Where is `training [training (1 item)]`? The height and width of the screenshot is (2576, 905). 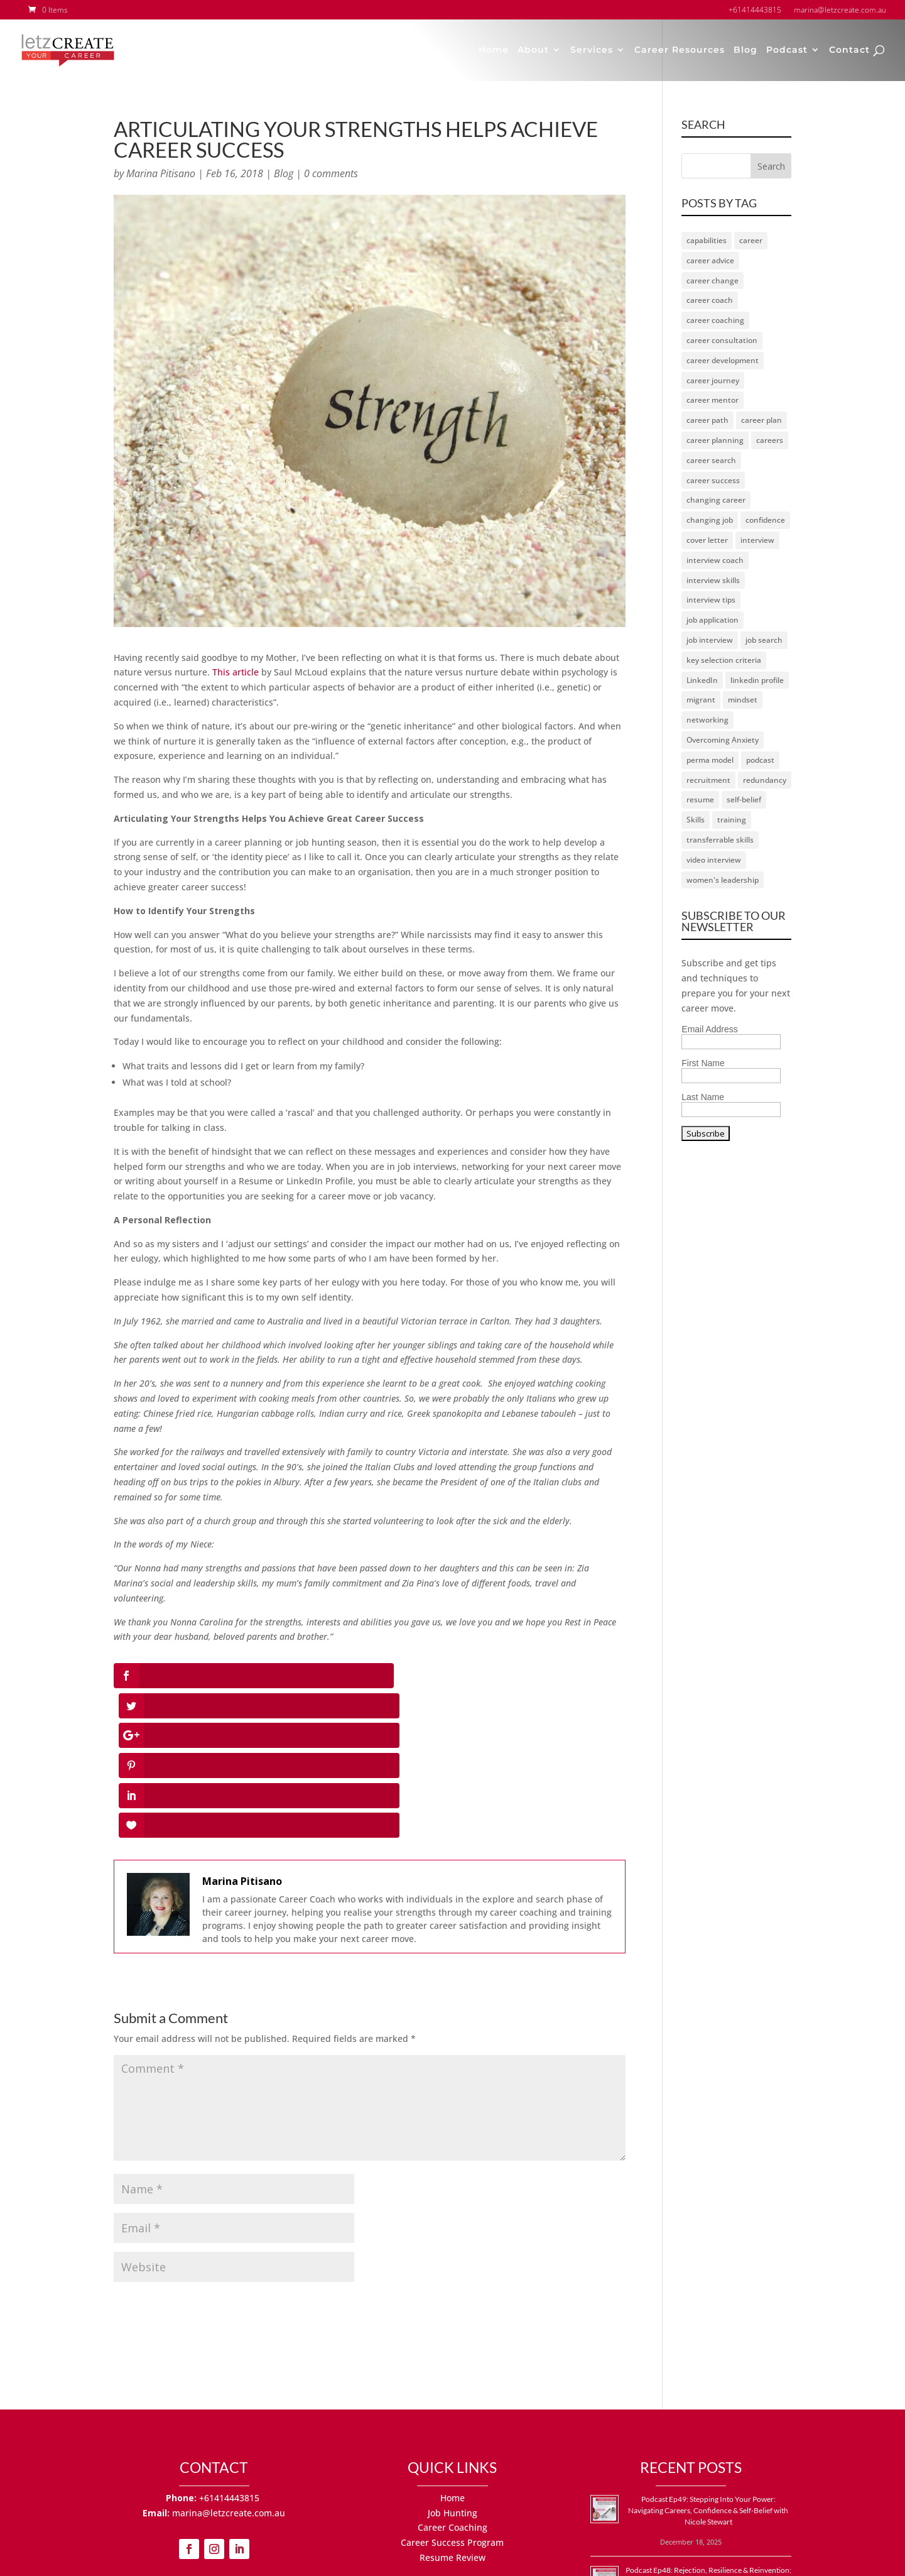 training [training (1 item)] is located at coordinates (731, 819).